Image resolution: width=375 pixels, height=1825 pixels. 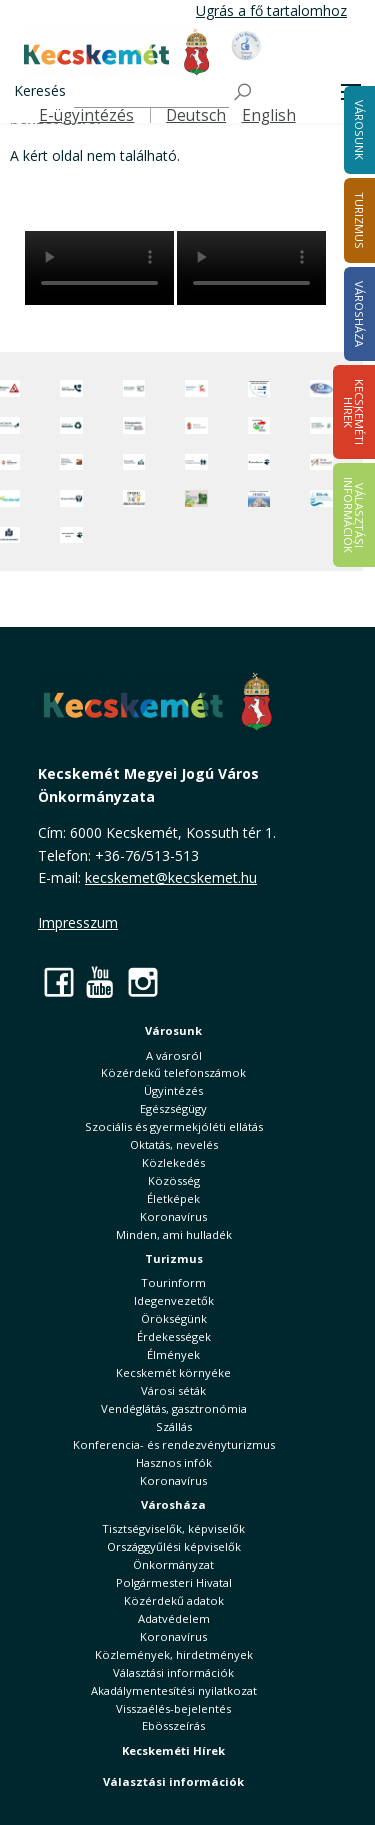 What do you see at coordinates (173, 1564) in the screenshot?
I see `Önkormányzat [button]` at bounding box center [173, 1564].